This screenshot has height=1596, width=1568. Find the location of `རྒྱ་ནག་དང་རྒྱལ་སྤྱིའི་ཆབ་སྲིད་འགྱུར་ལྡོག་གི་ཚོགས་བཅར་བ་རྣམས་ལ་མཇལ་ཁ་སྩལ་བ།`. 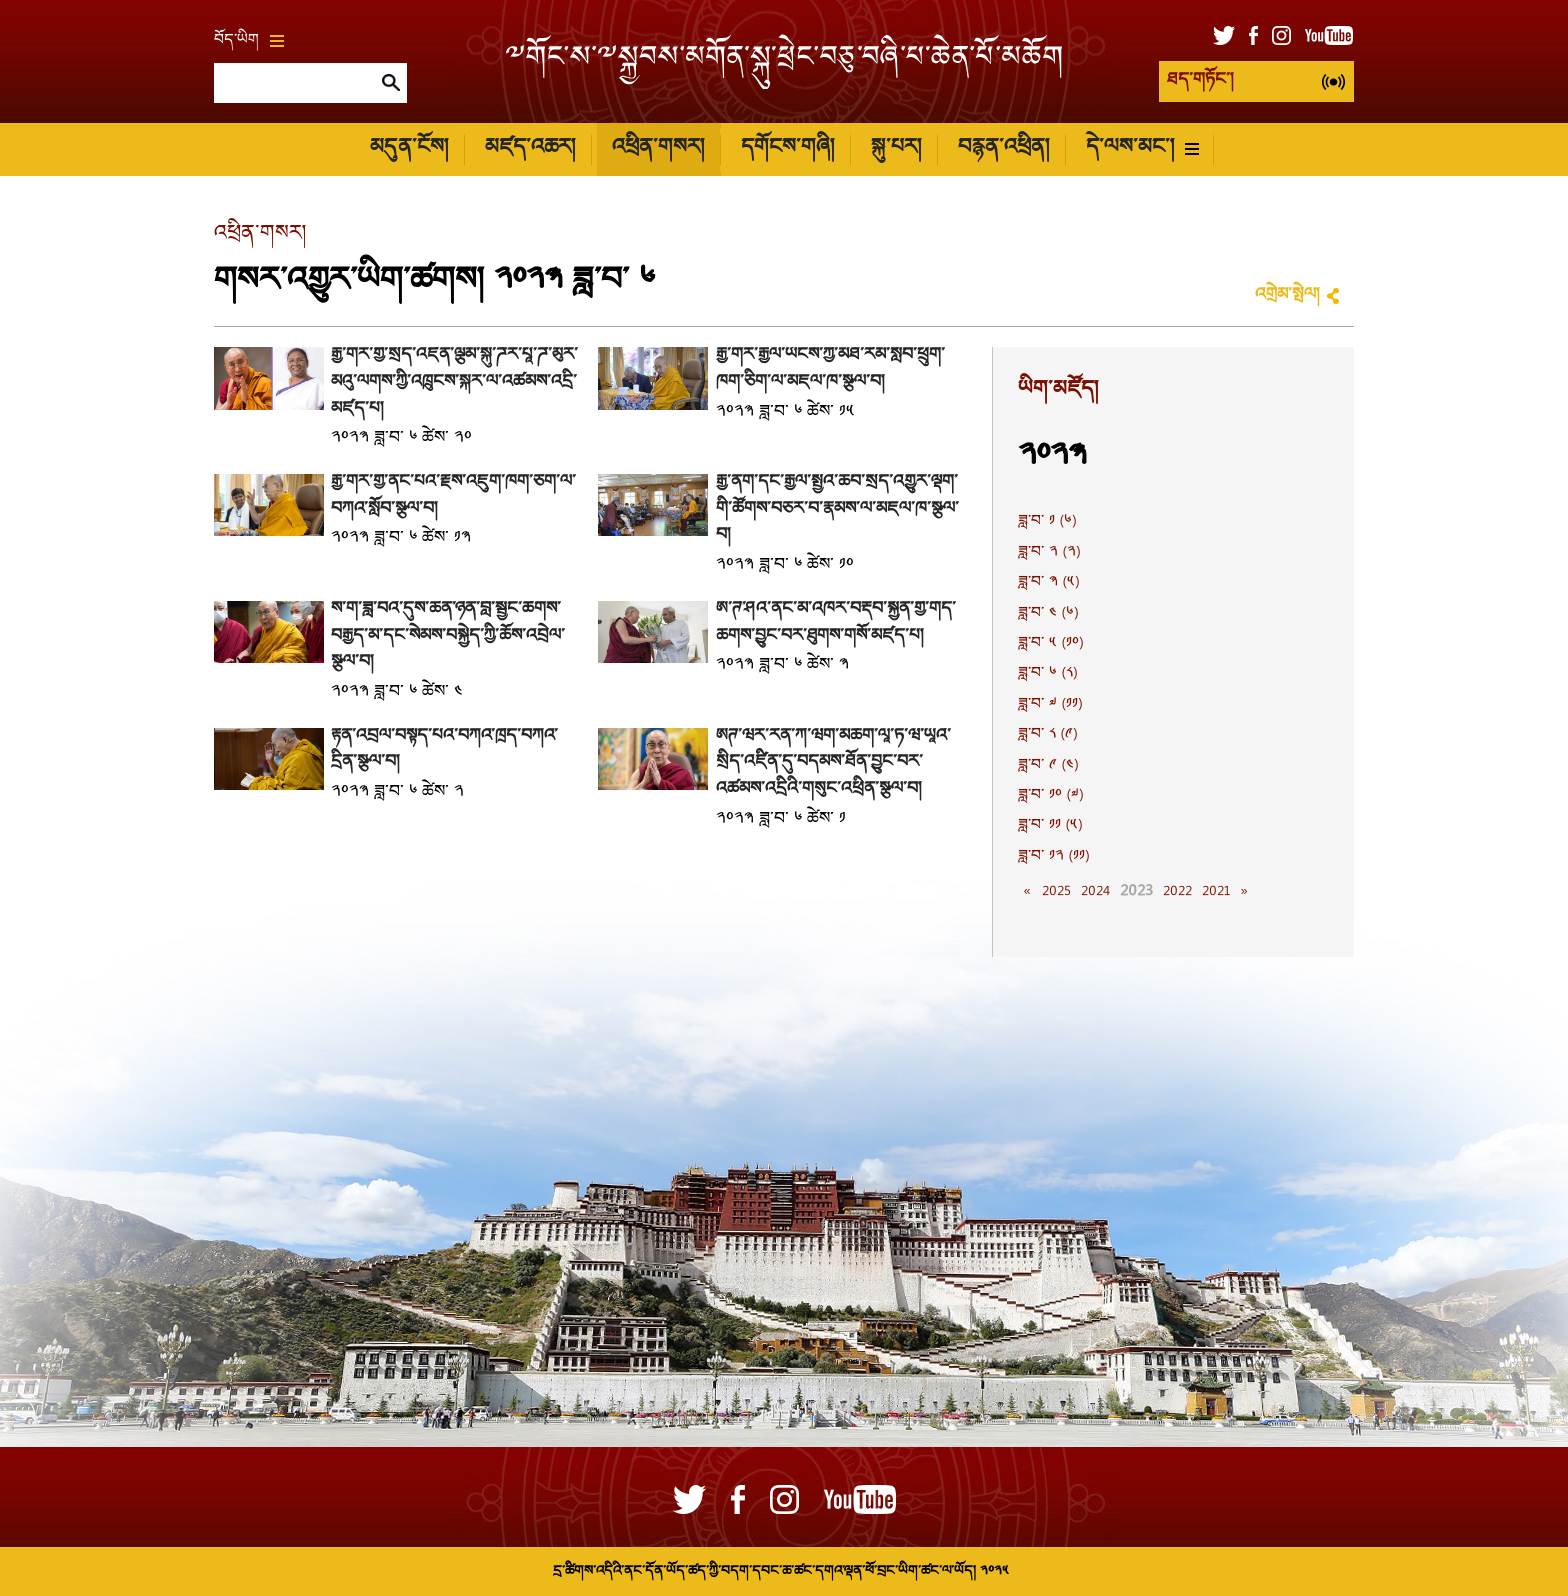

རྒྱ་ནག་དང་རྒྱལ་སྤྱིའི་ཆབ་སྲིད་འགྱུར་ལྡོག་གི་ཚོགས་བཅར་བ་རྣམས་ལ་མཇལ་ཁ་སྩལ་བ། is located at coordinates (837, 509).